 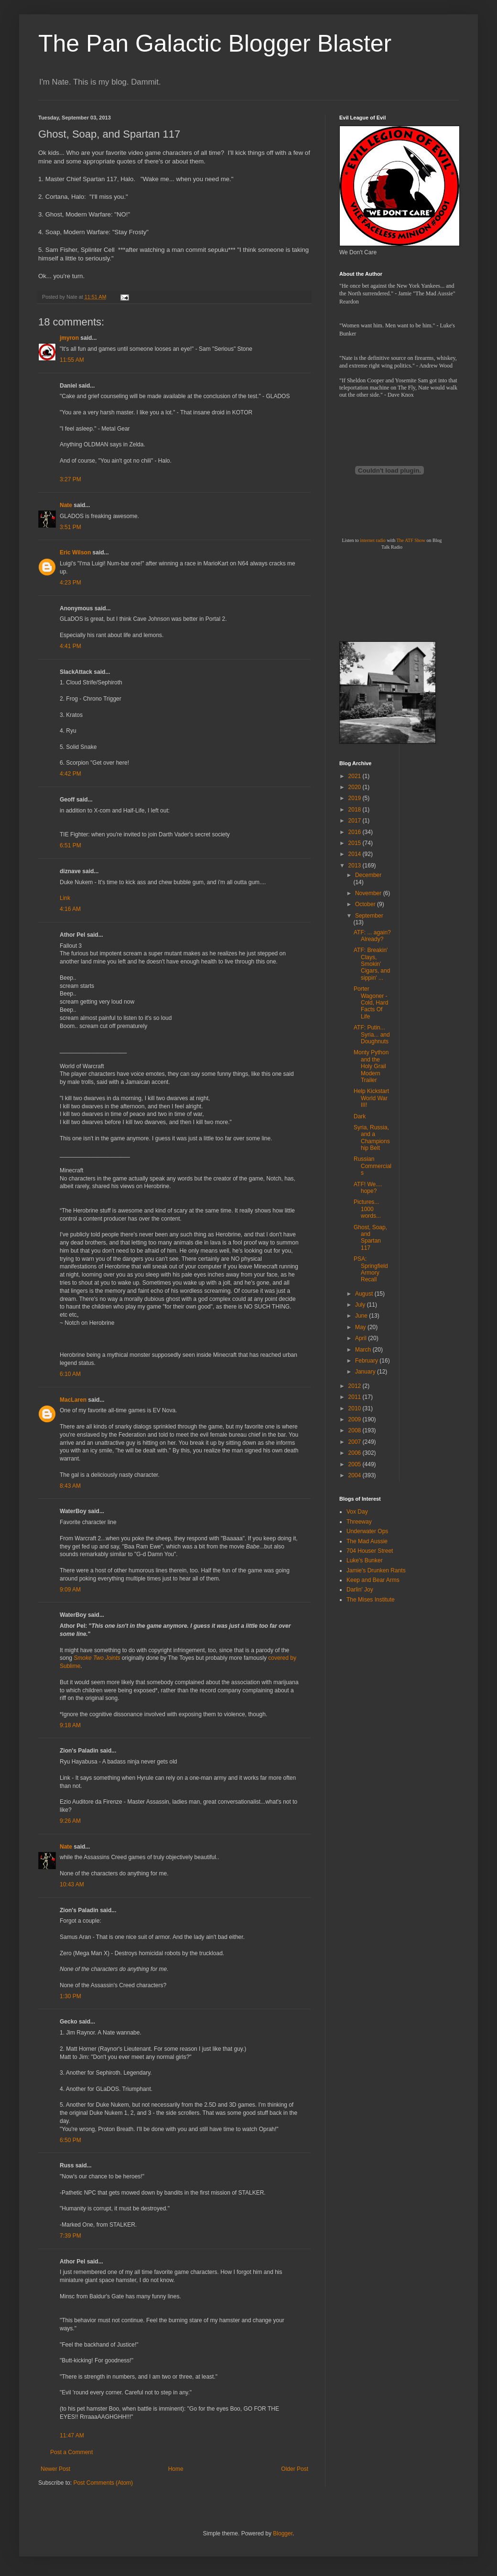 What do you see at coordinates (355, 1464) in the screenshot?
I see `2005` at bounding box center [355, 1464].